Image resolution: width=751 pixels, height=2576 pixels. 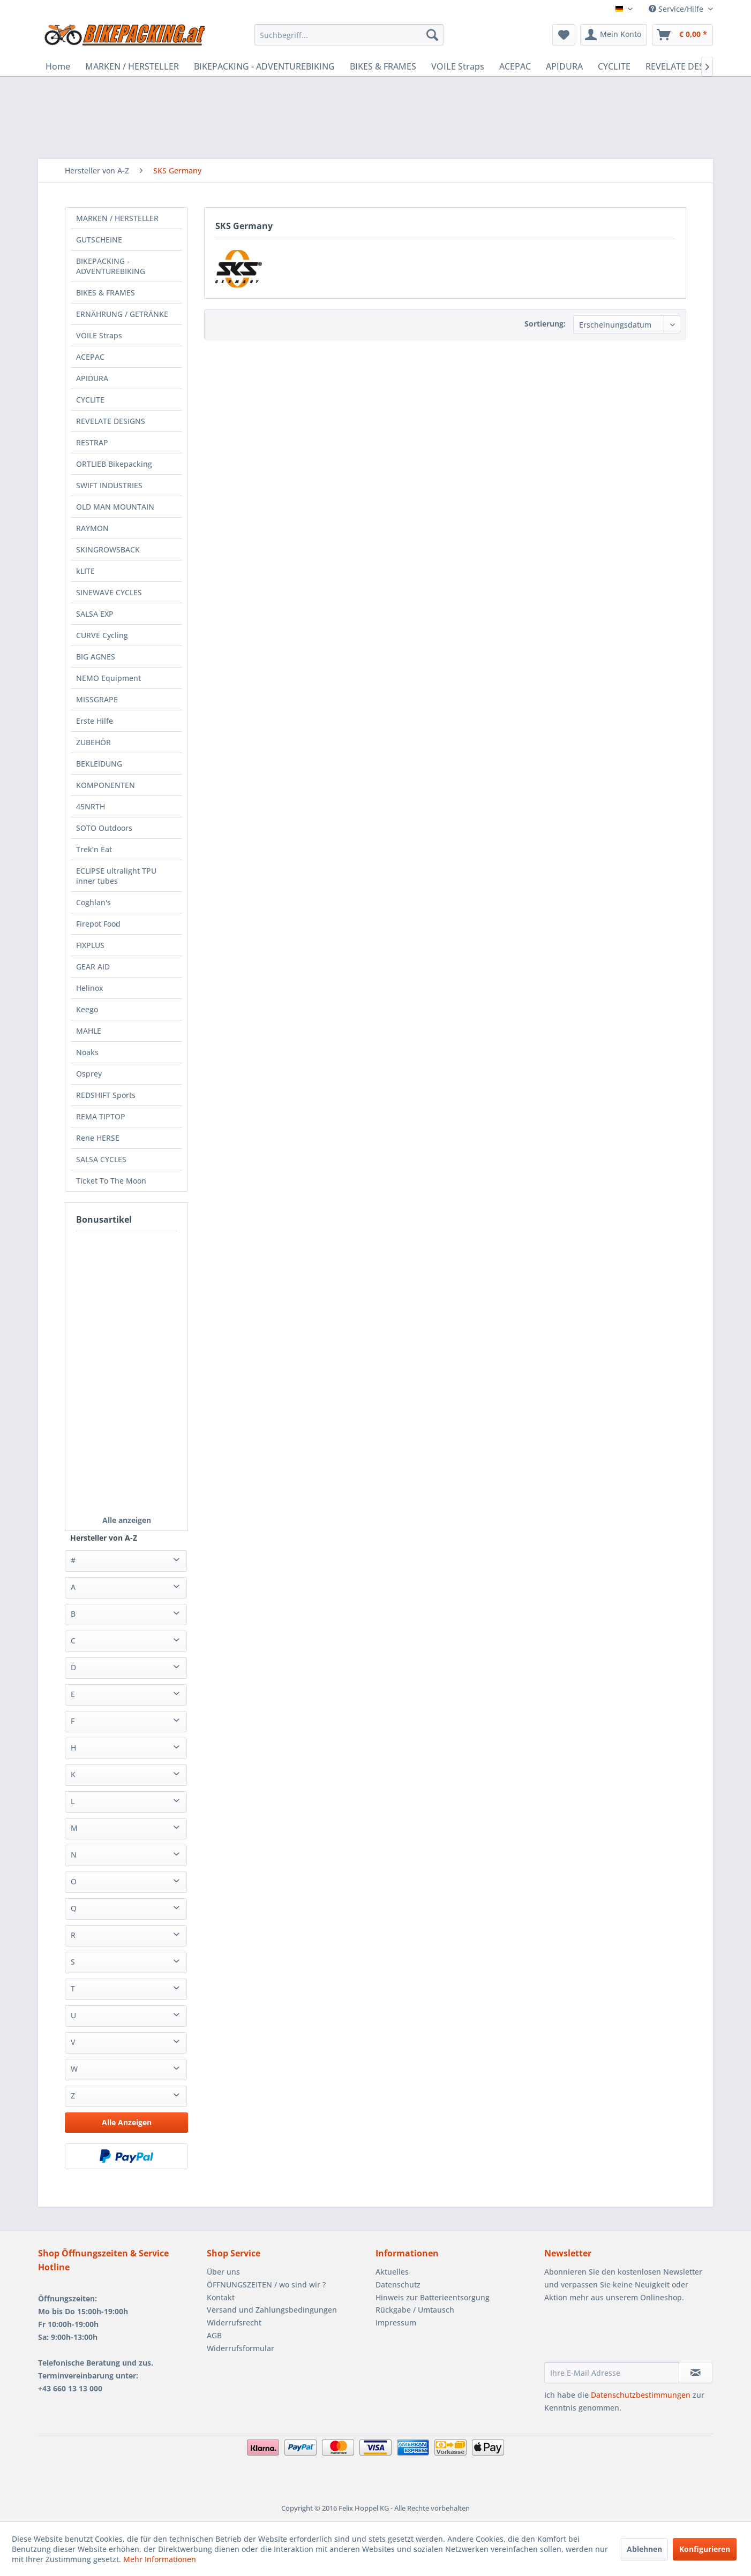 What do you see at coordinates (644, 2549) in the screenshot?
I see `Ablehnen` at bounding box center [644, 2549].